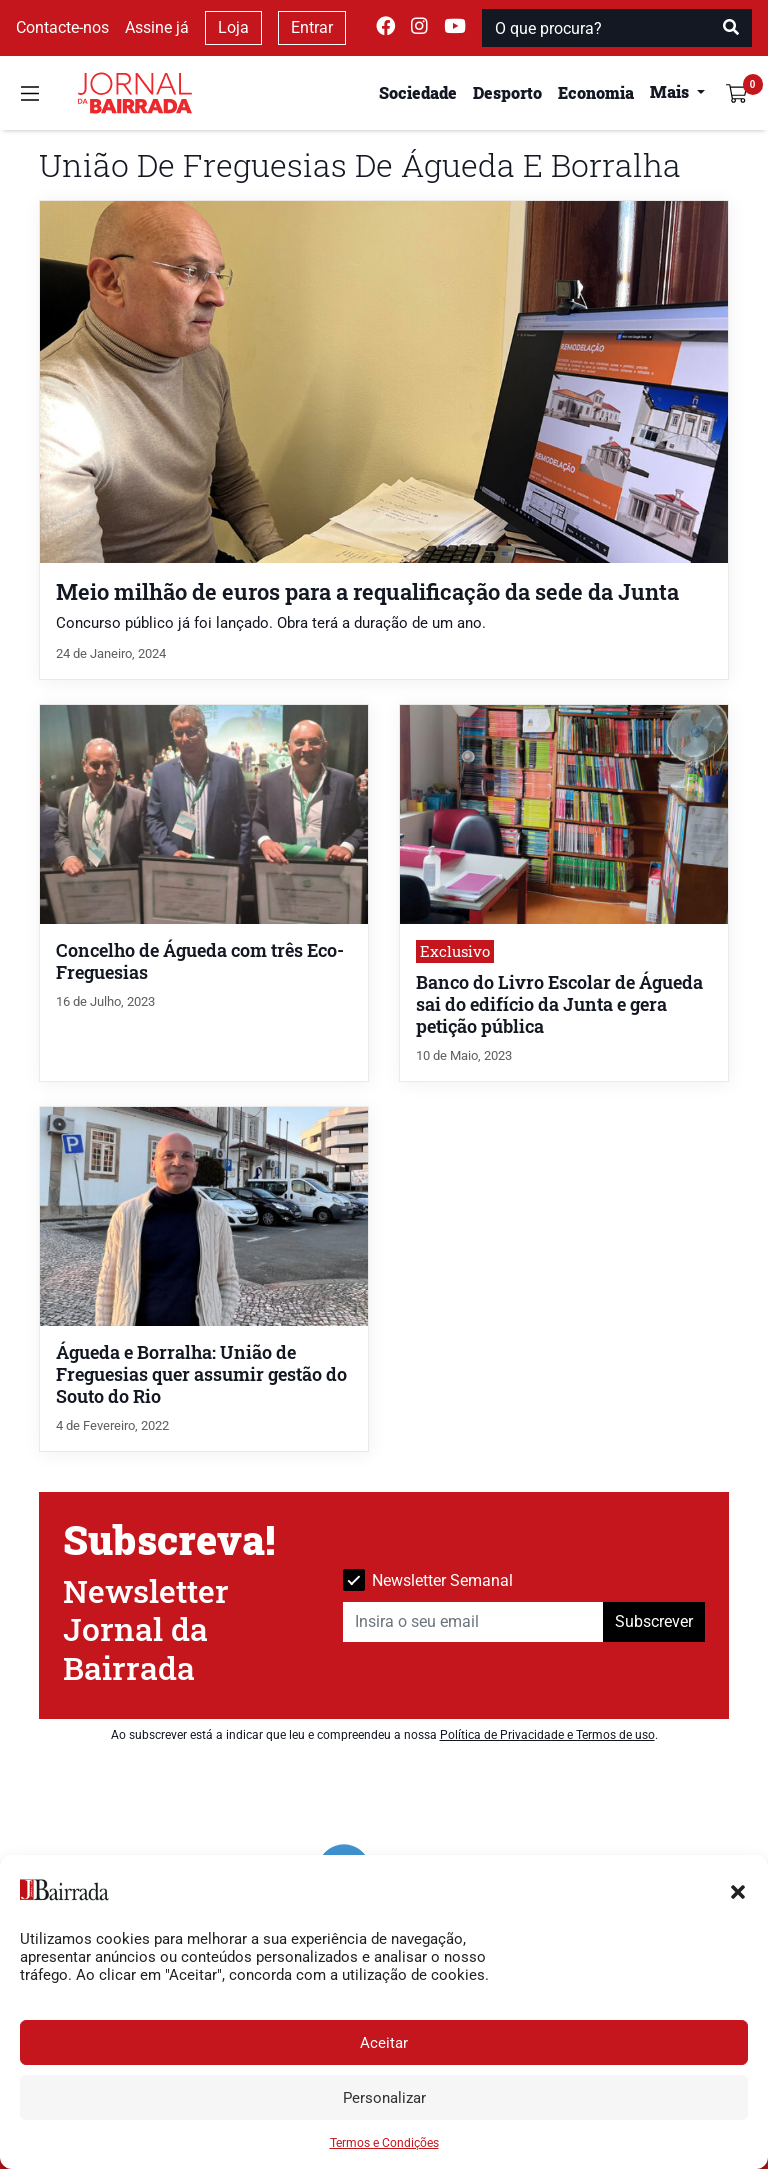 The width and height of the screenshot is (768, 2169). I want to click on Águeda e Borralha: União de Freguesias quer assumir gestão do Souto do Rio, so click(201, 1374).